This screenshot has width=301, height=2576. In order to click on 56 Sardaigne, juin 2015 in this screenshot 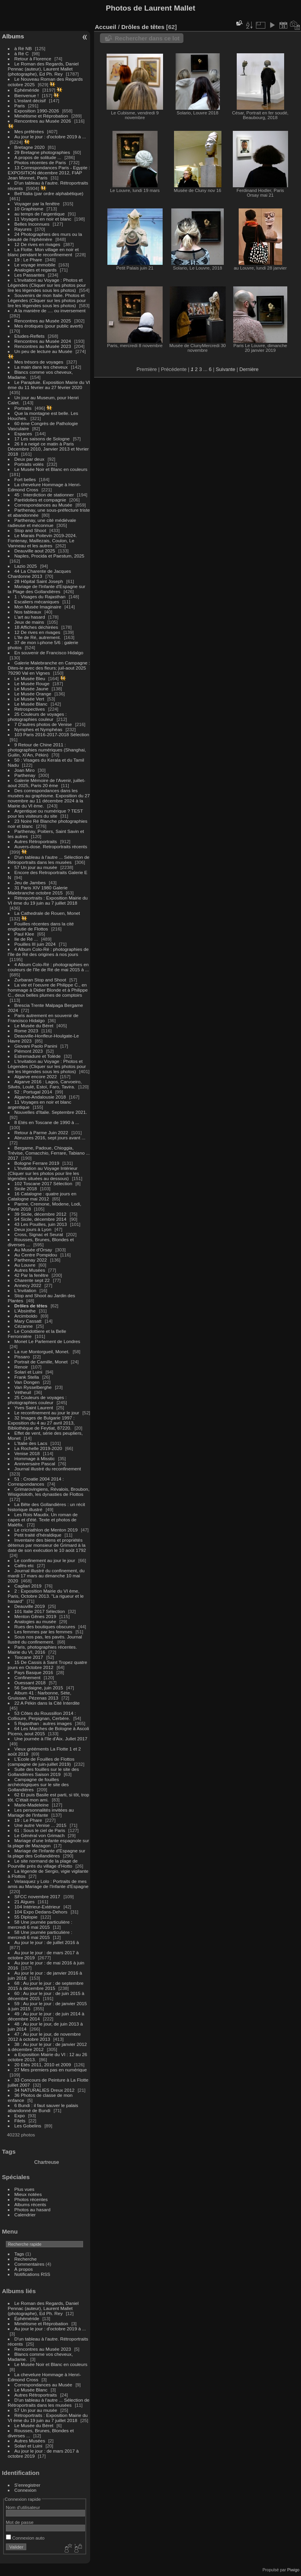, I will do `click(39, 1687)`.